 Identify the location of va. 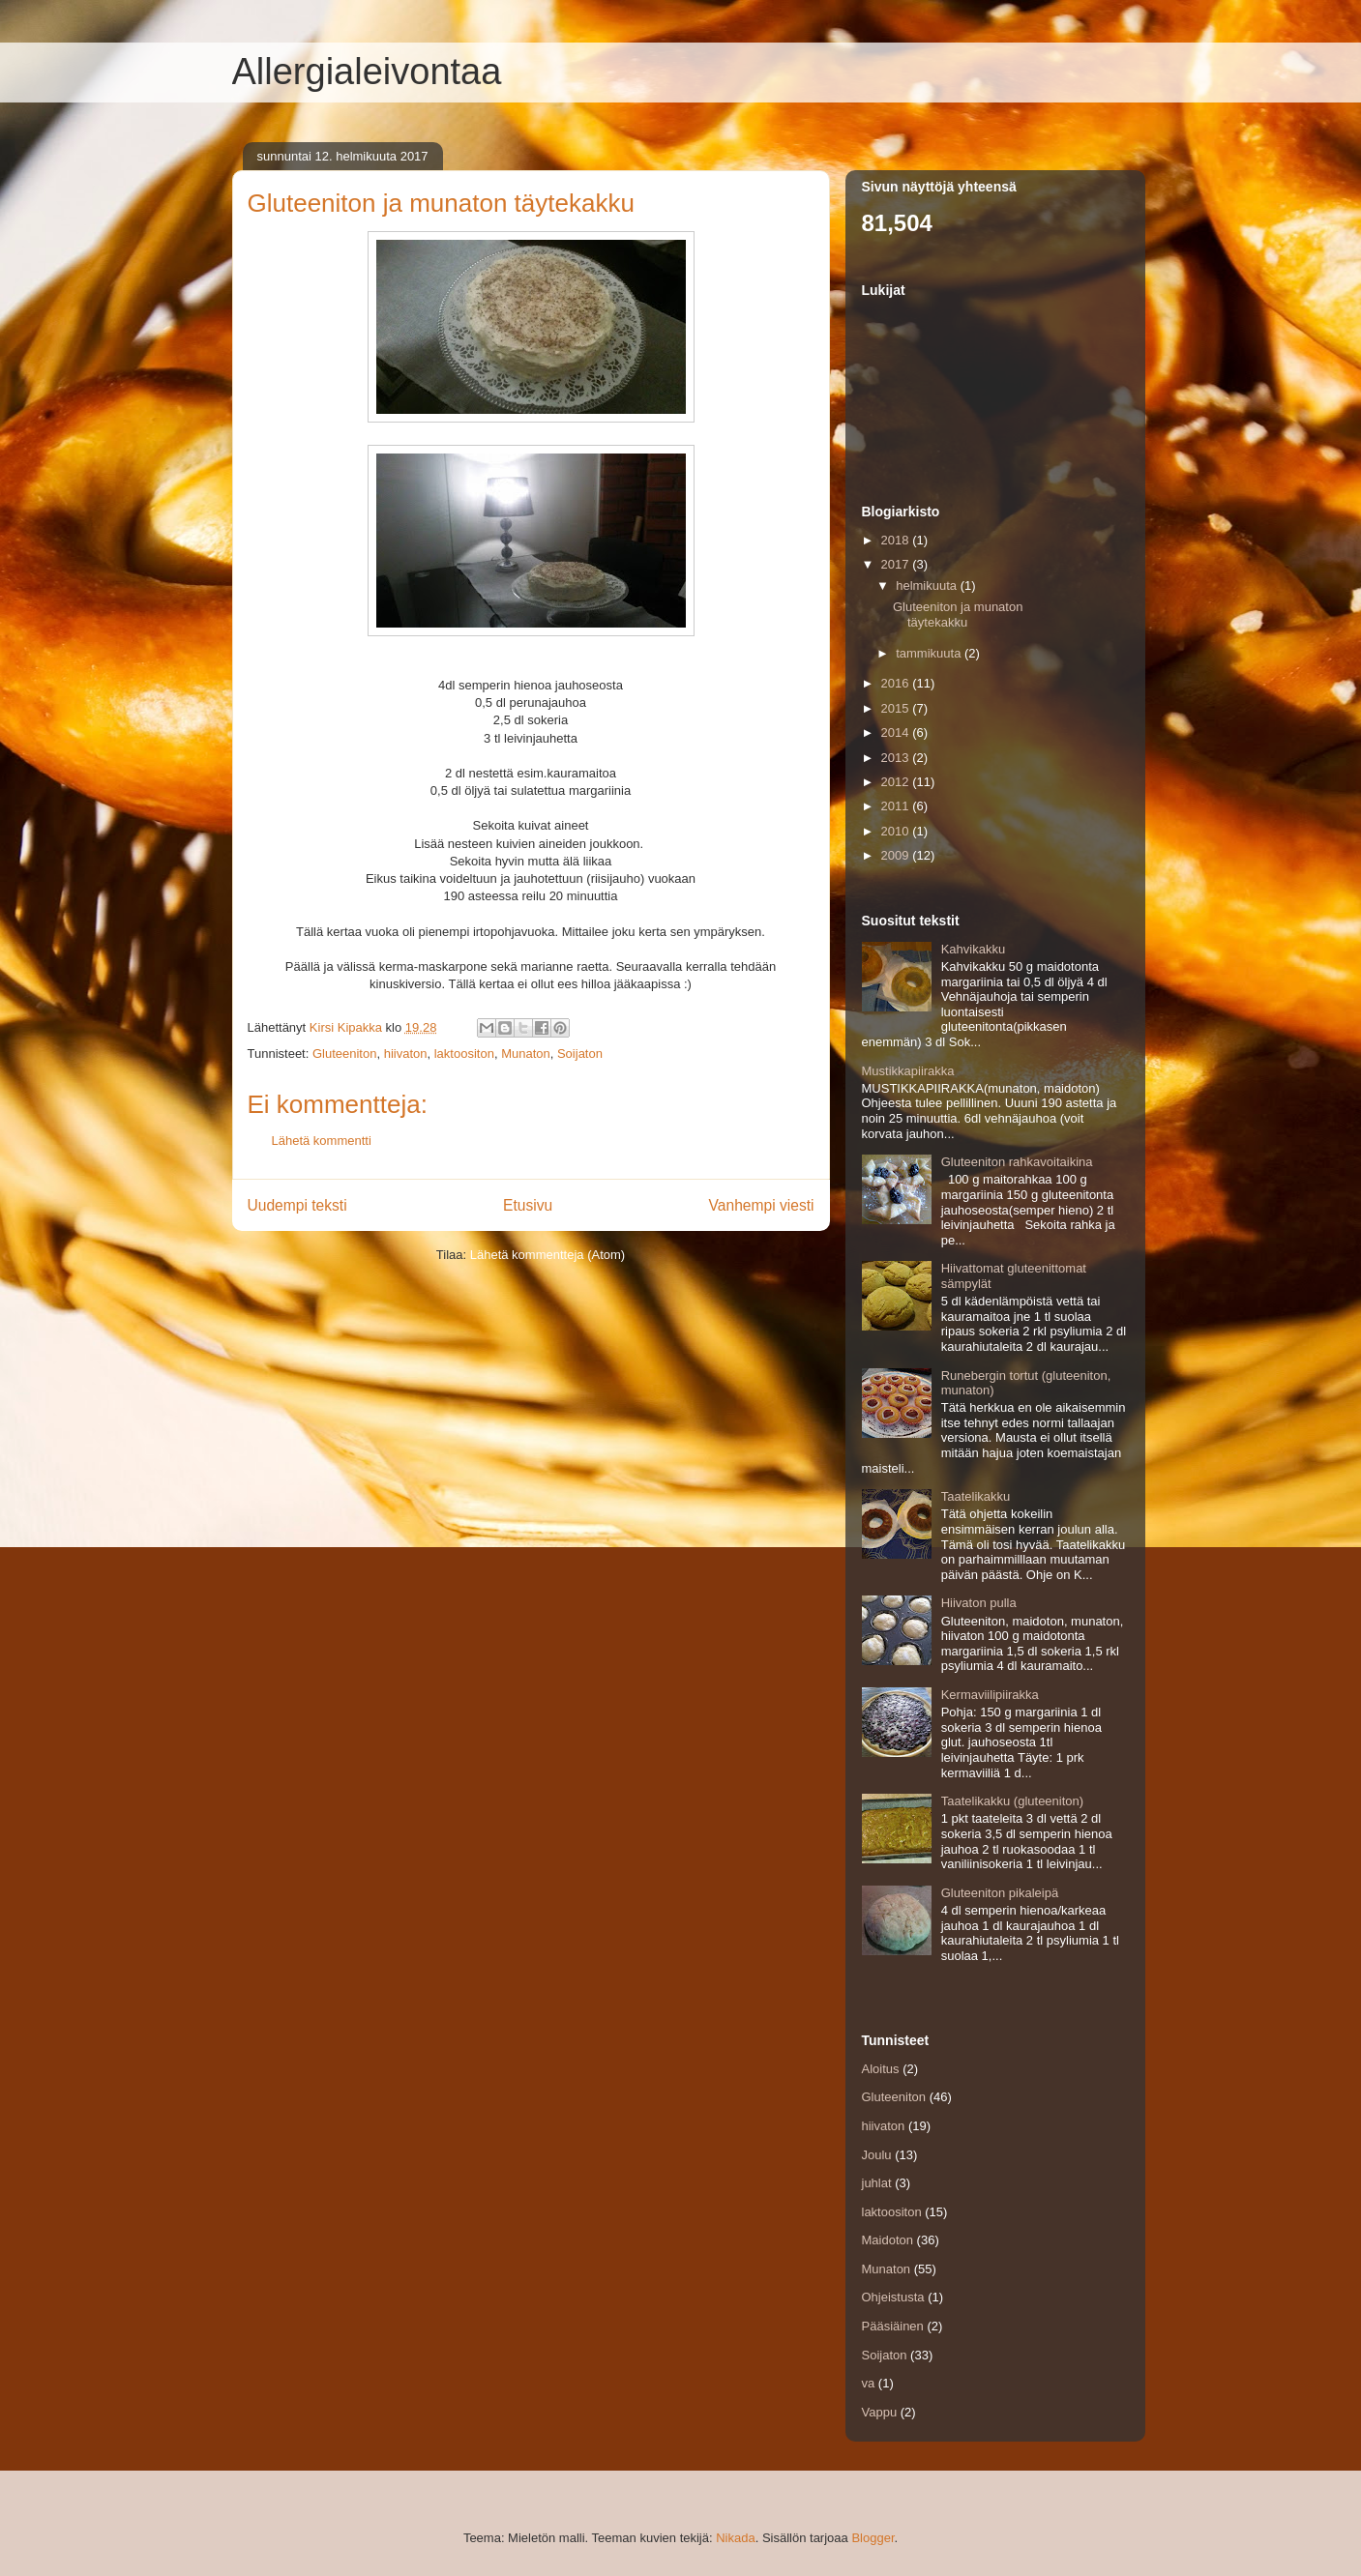
(868, 2383).